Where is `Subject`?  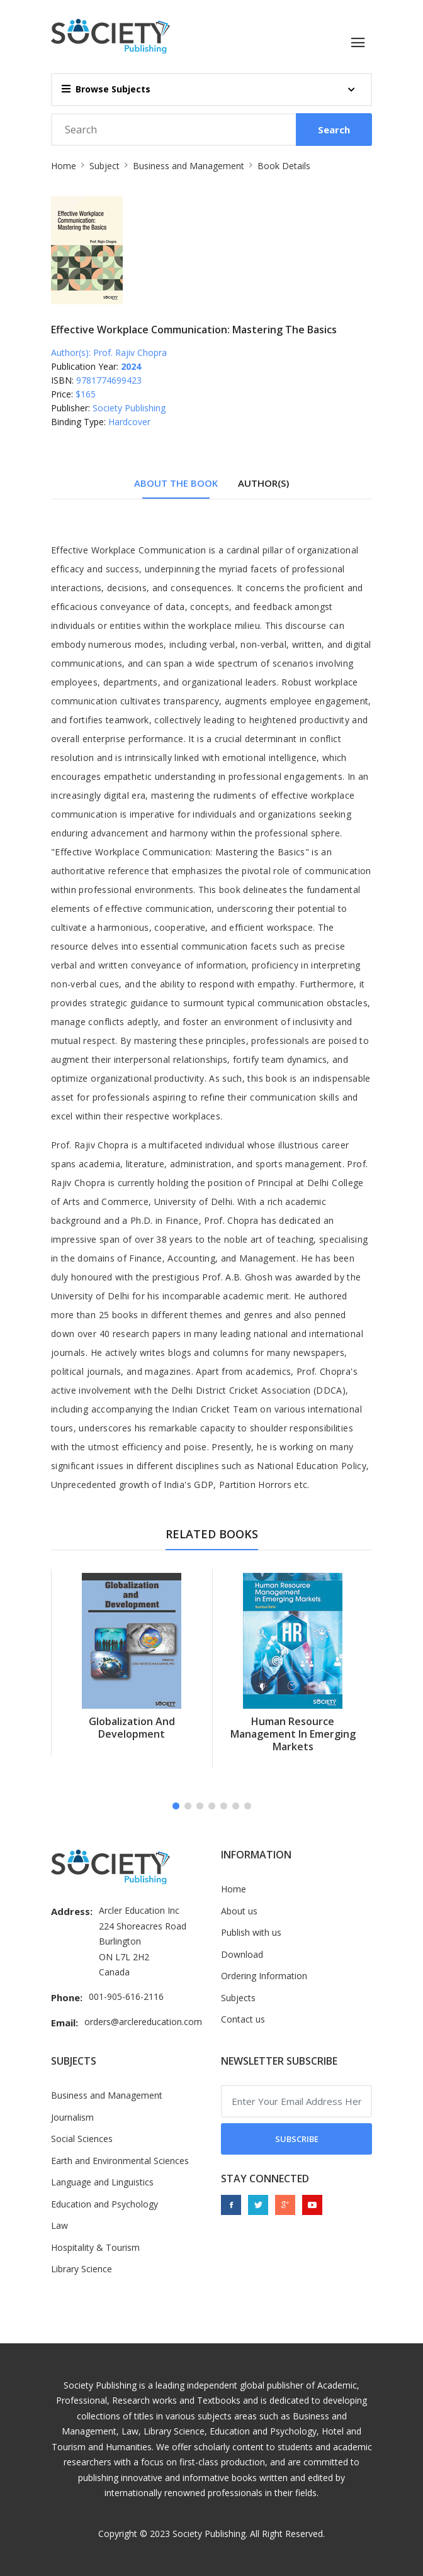
Subject is located at coordinates (104, 166).